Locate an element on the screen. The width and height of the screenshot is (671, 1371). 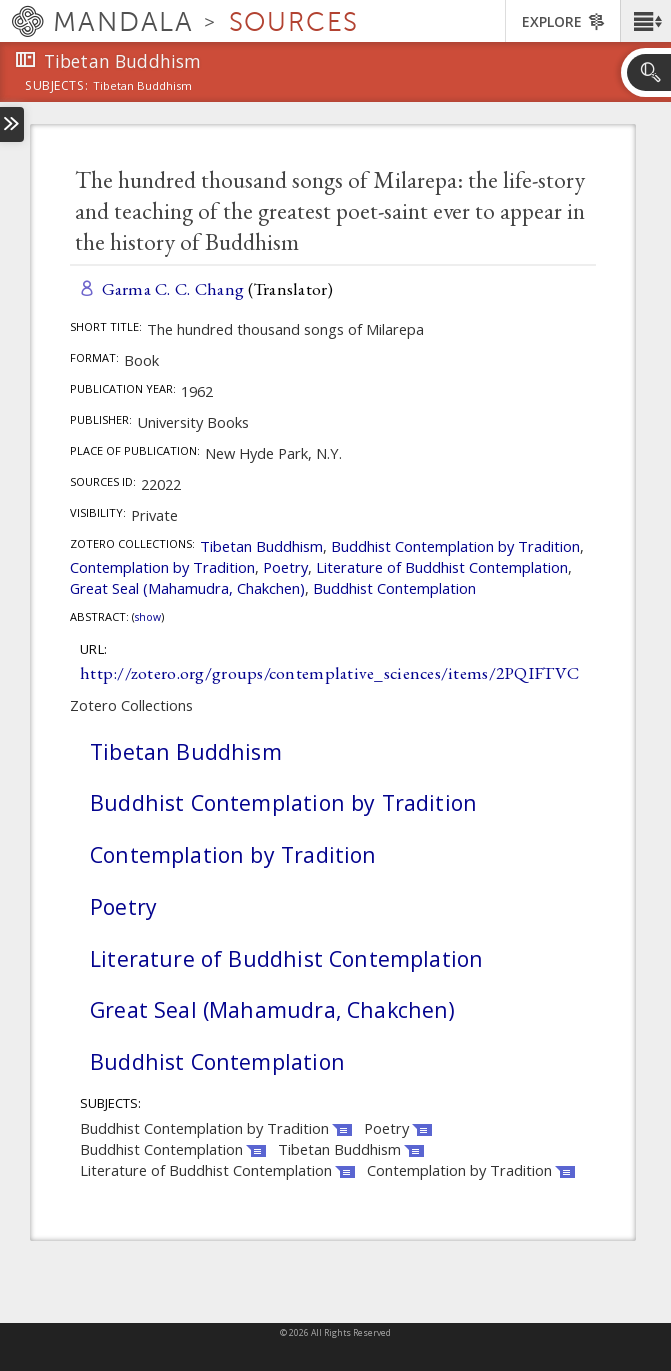
Poetry is located at coordinates (285, 567).